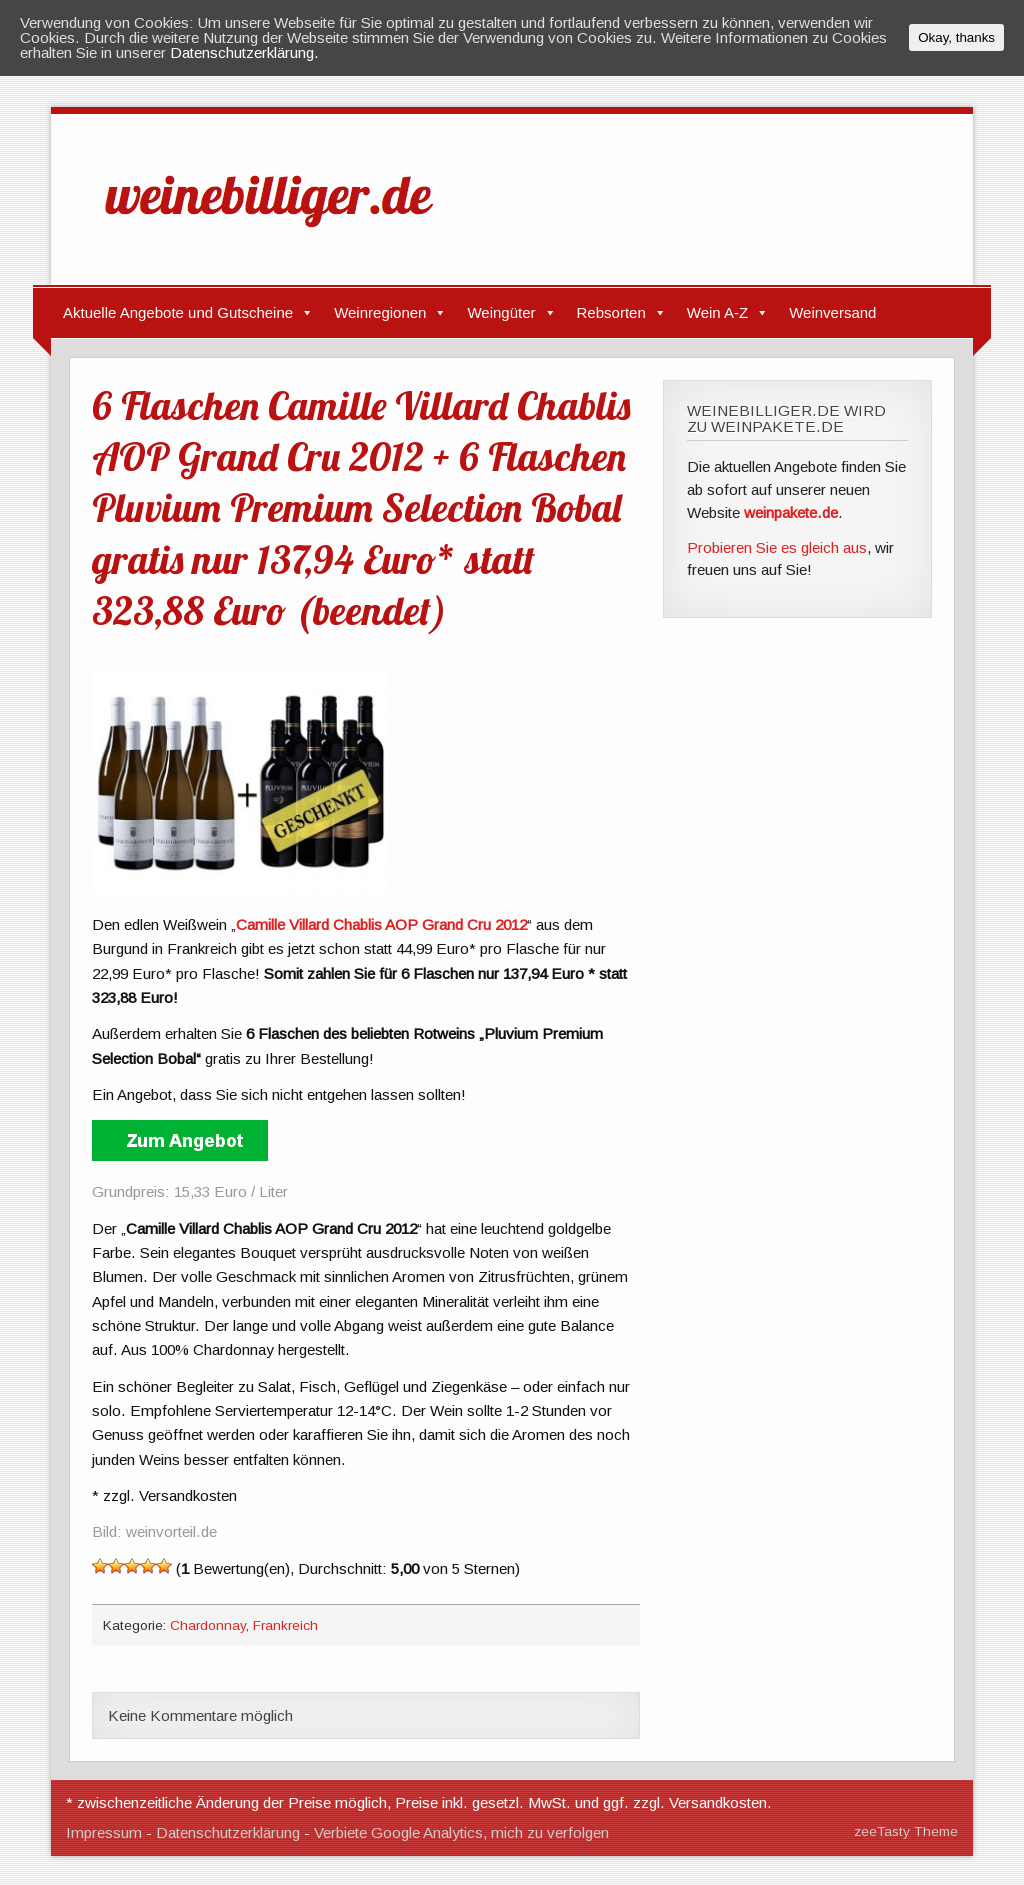 The width and height of the screenshot is (1024, 1885). Describe the element at coordinates (104, 1832) in the screenshot. I see `Impressum` at that location.